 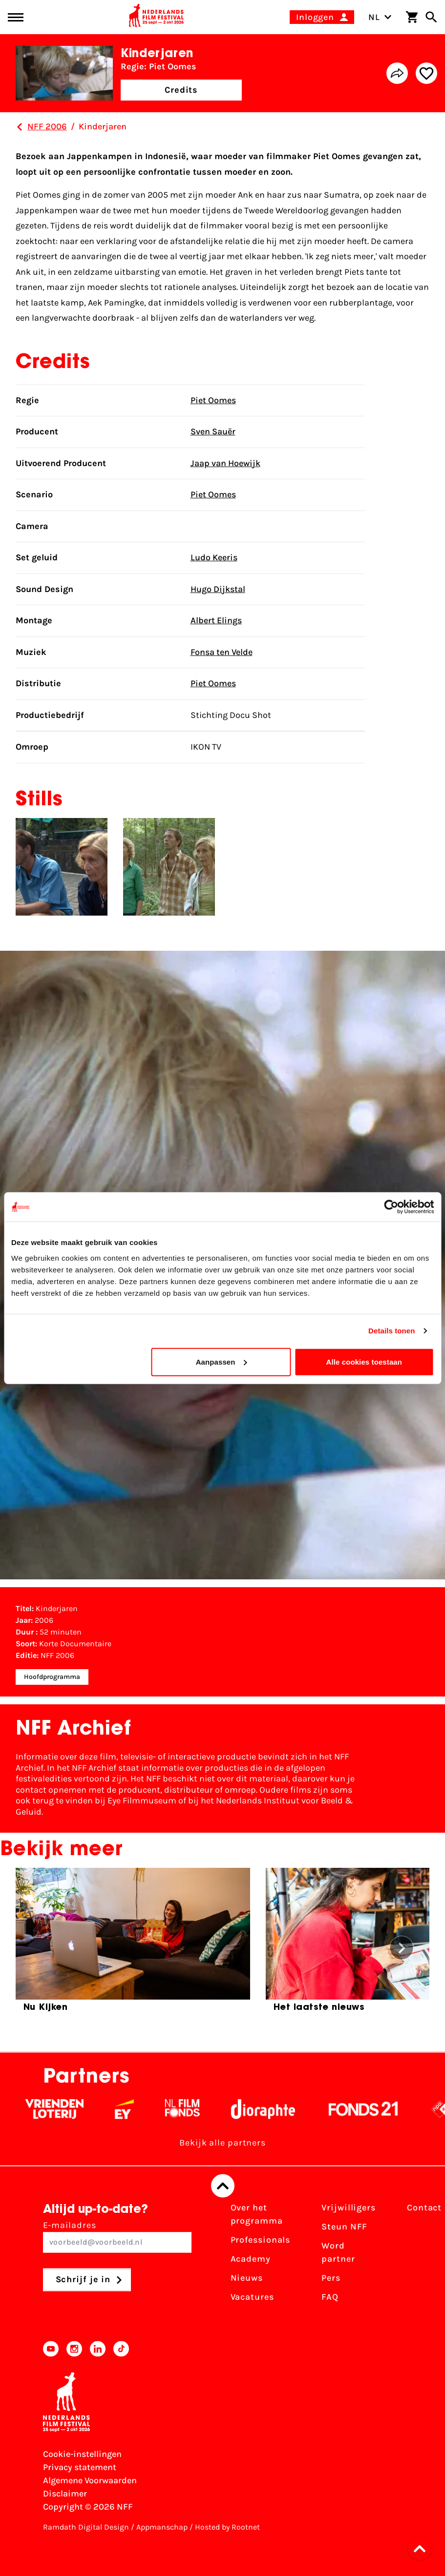 I want to click on [Fonds 21 logo Wit], so click(x=376, y=2109).